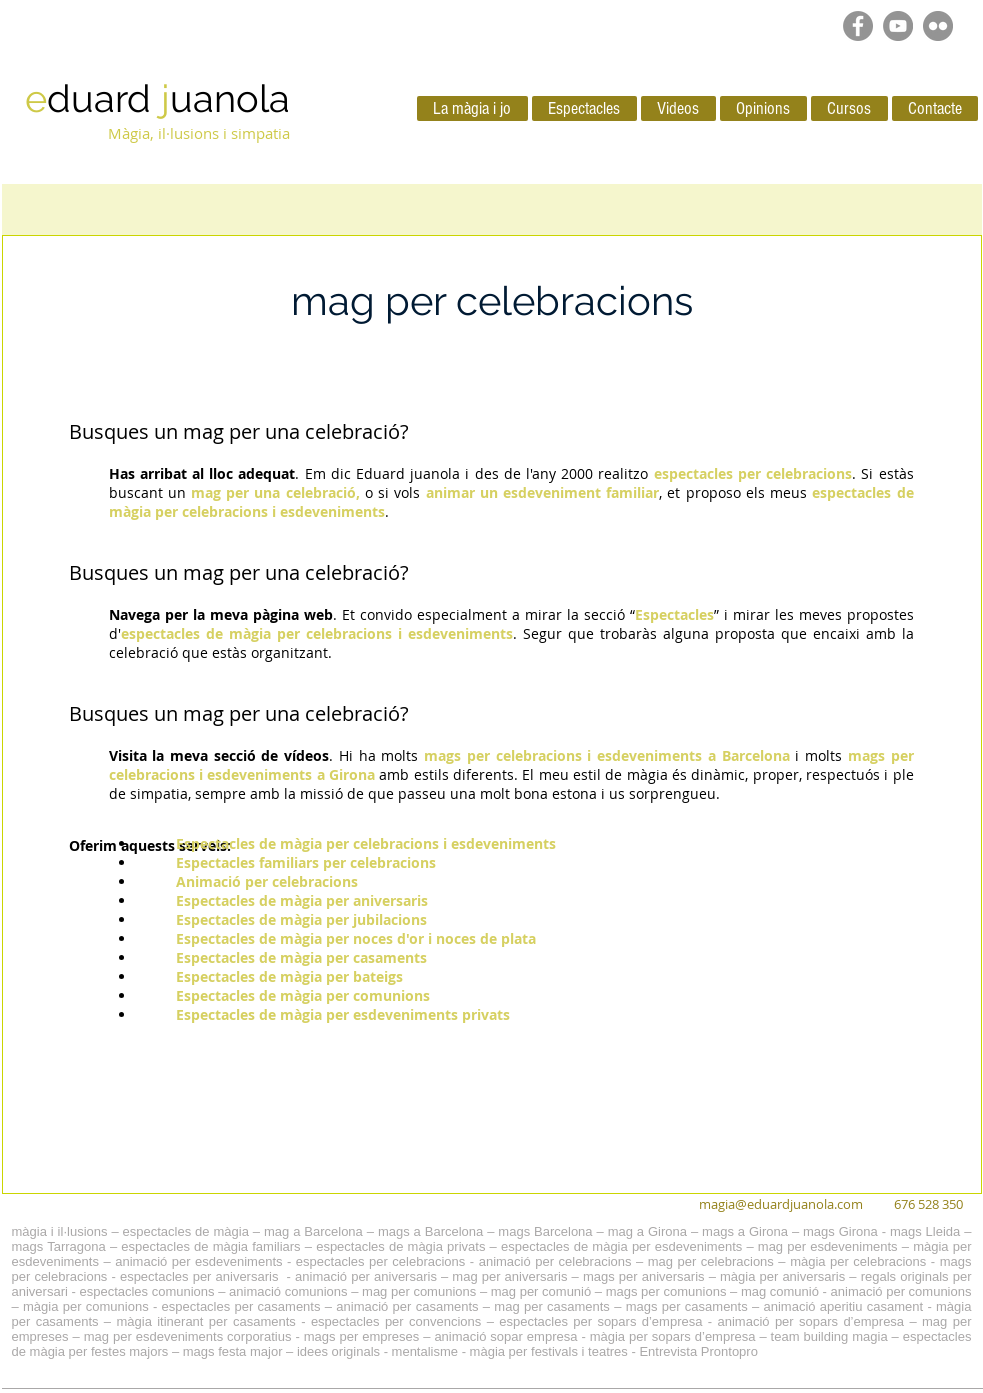 Image resolution: width=983 pixels, height=1393 pixels. Describe the element at coordinates (840, 1231) in the screenshot. I see `mags Girona` at that location.